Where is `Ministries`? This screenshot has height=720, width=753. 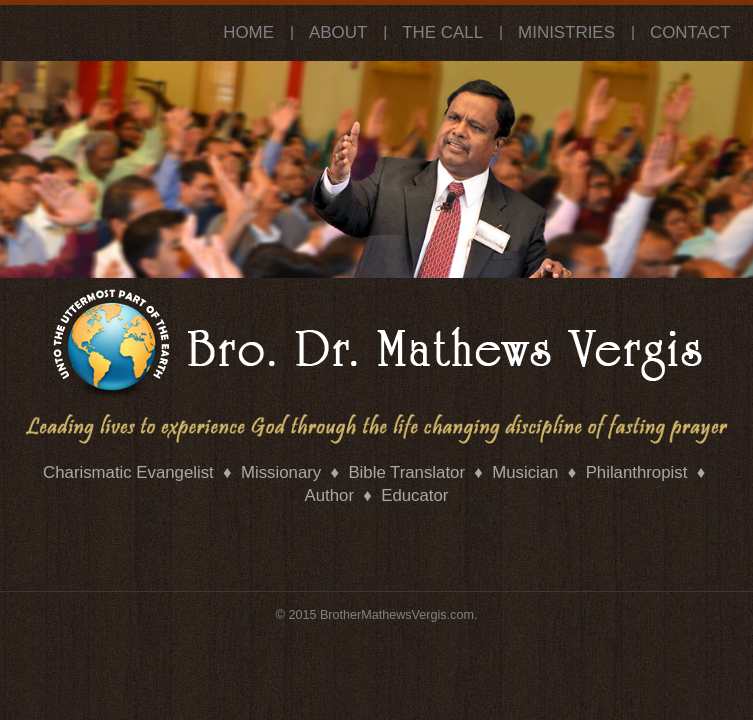
Ministries is located at coordinates (566, 32).